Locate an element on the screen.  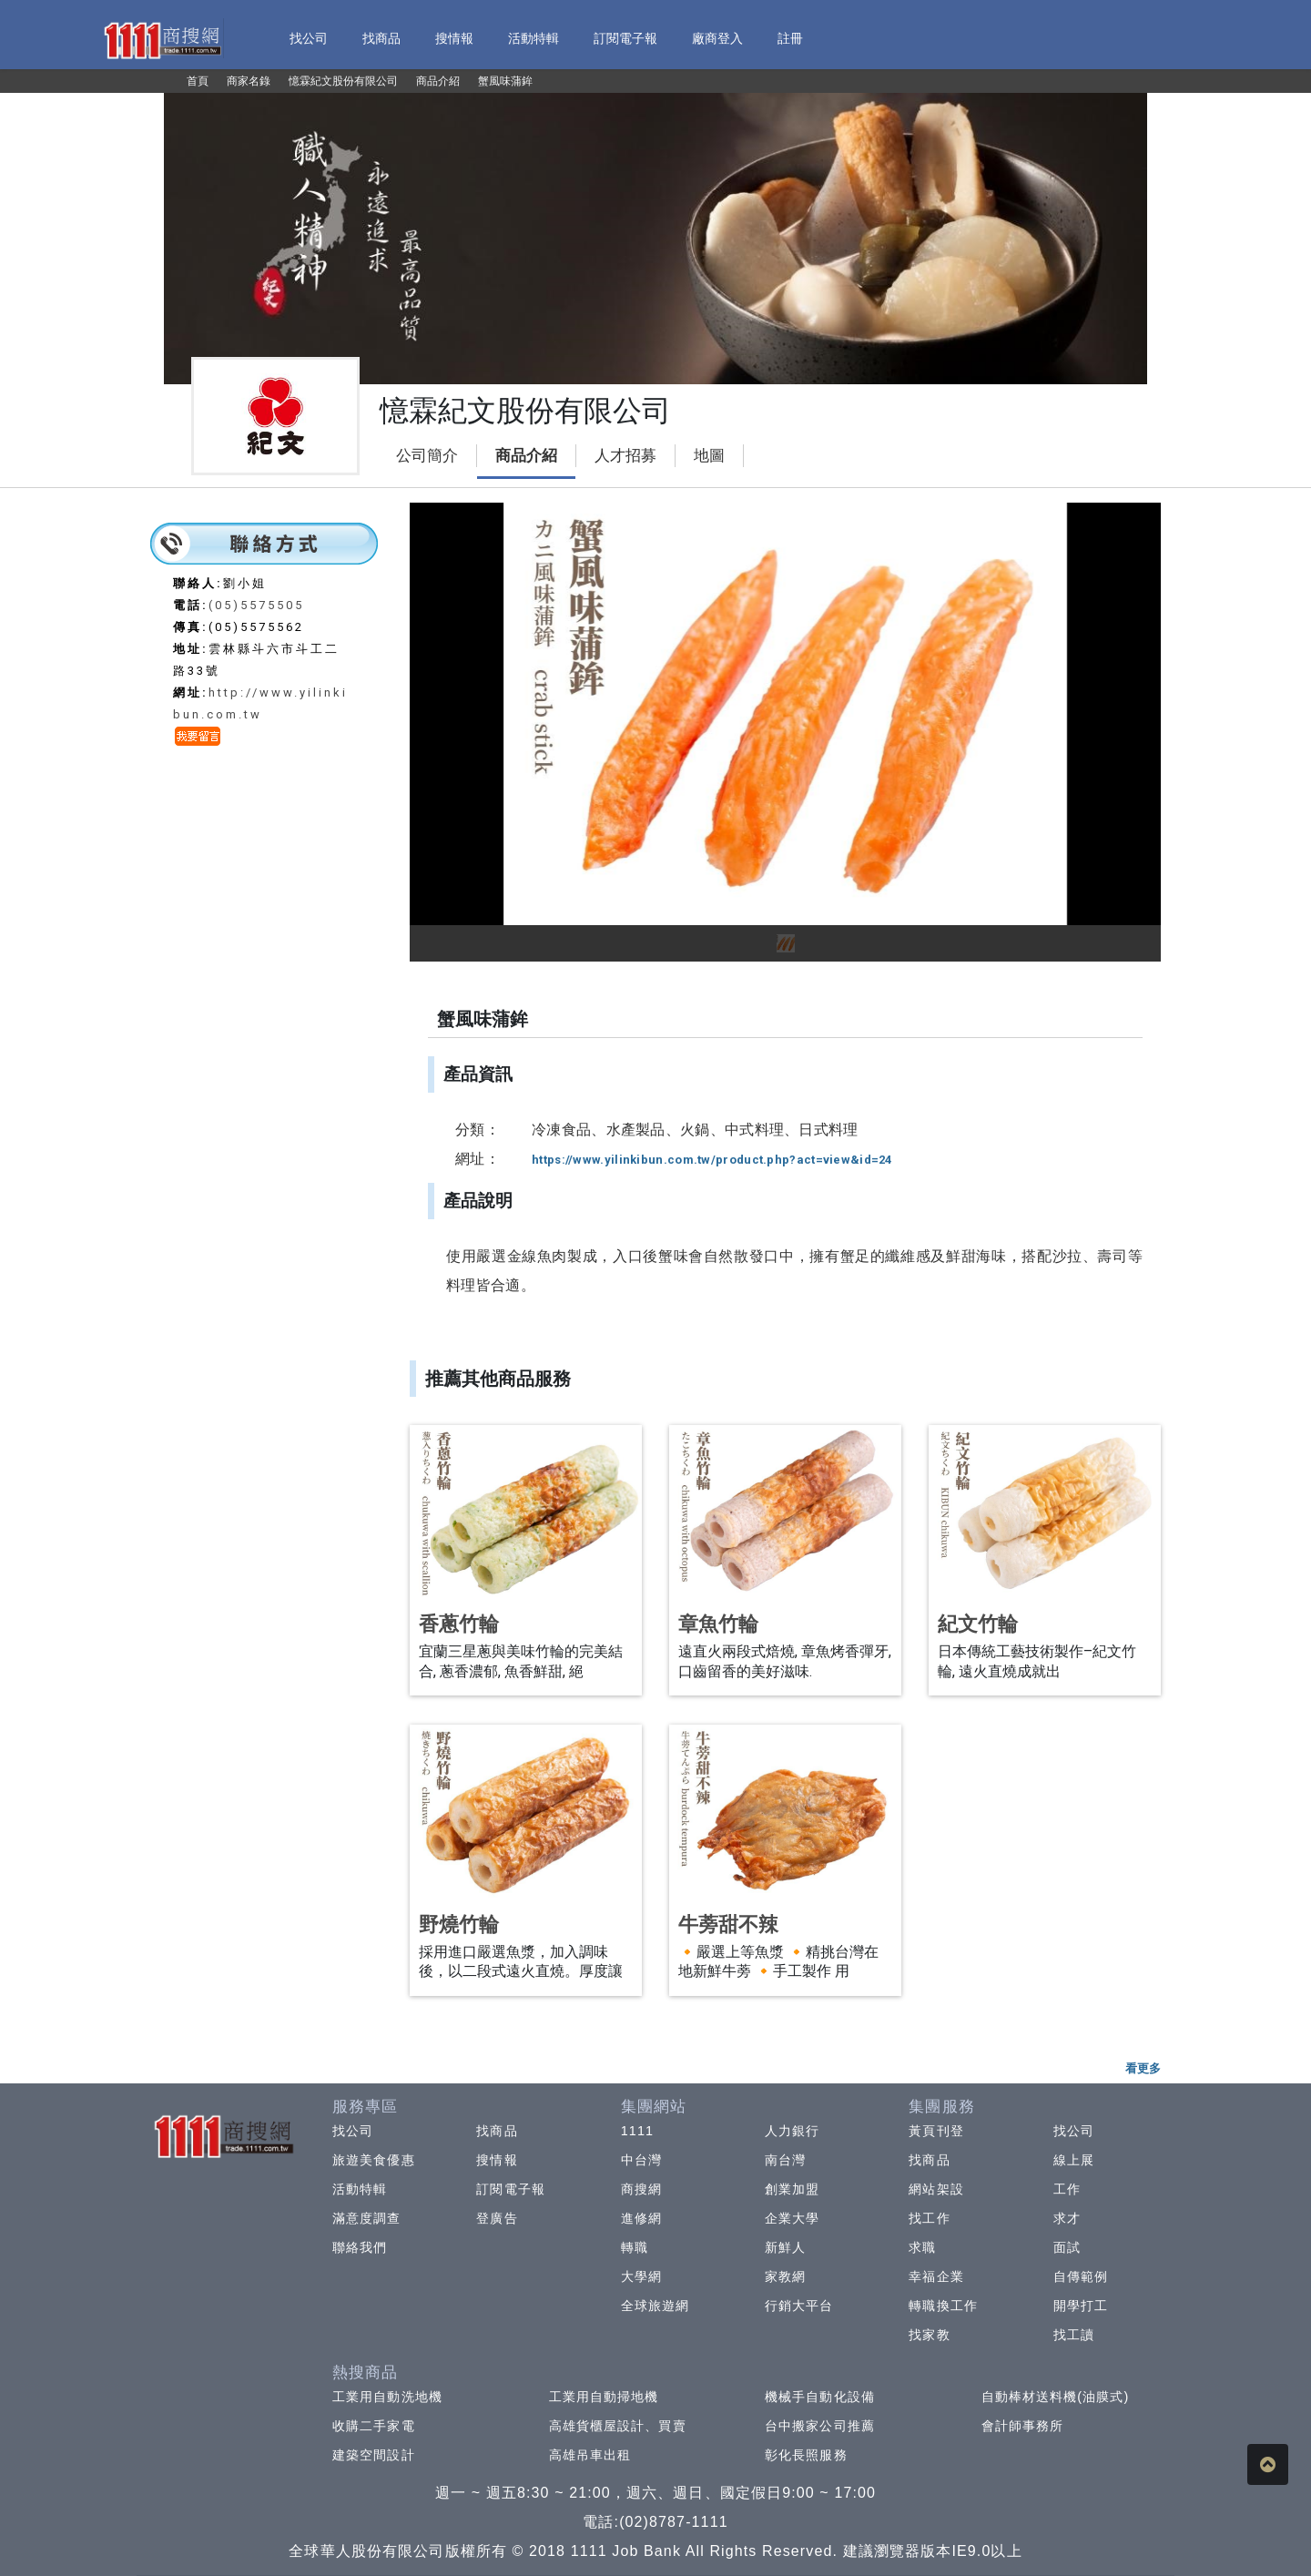
人才招募 is located at coordinates (625, 455).